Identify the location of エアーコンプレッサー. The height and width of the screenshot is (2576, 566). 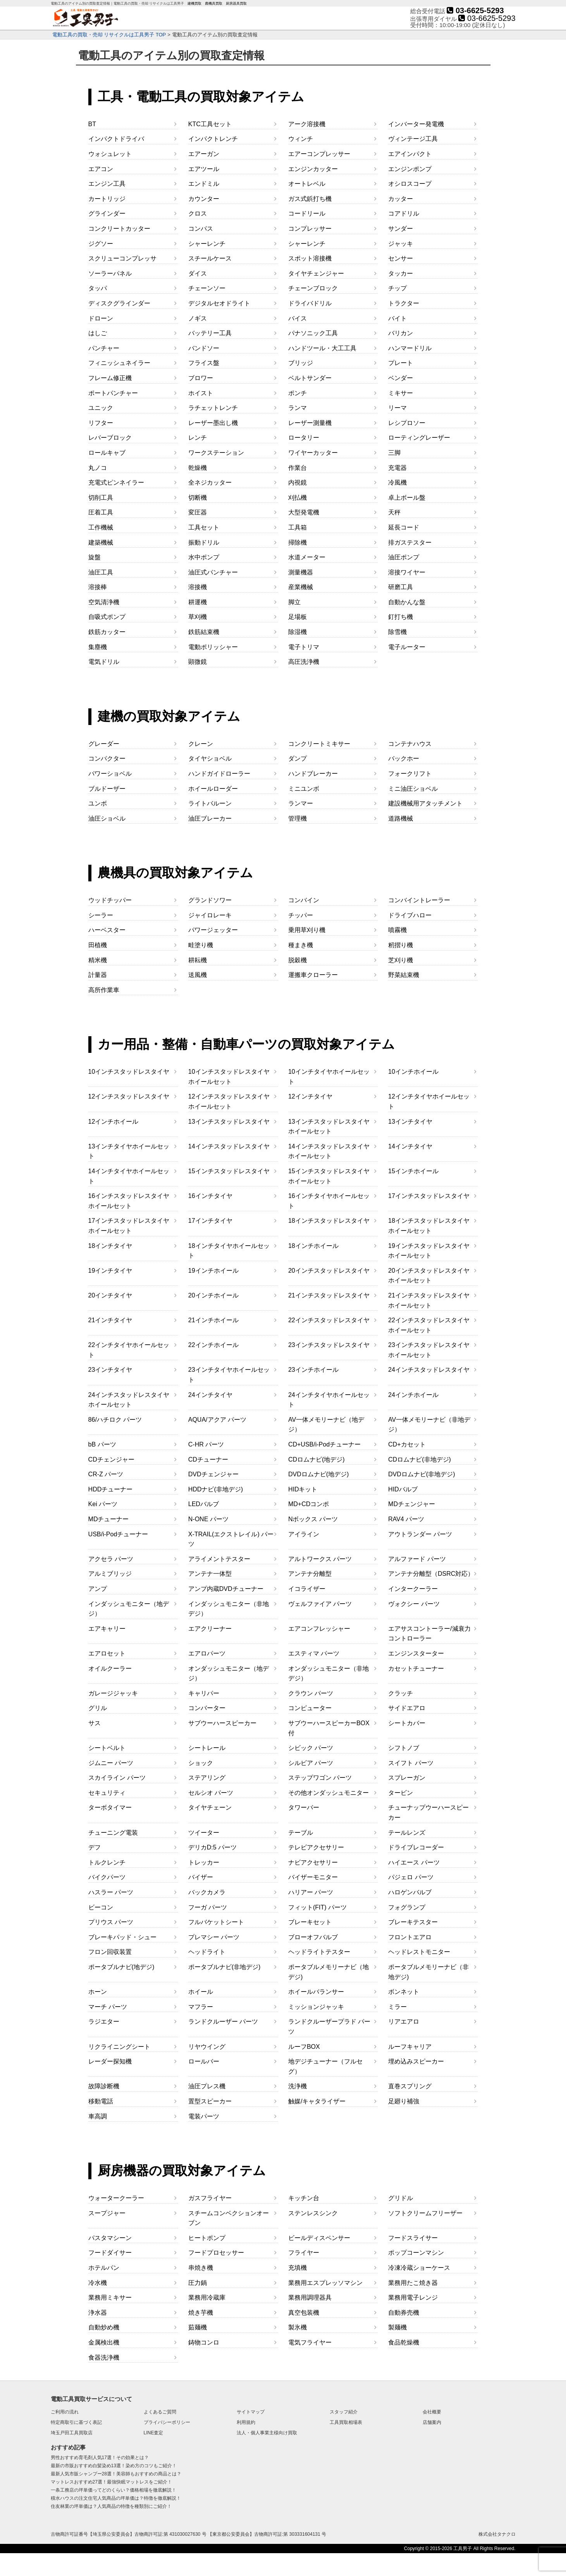
(319, 154).